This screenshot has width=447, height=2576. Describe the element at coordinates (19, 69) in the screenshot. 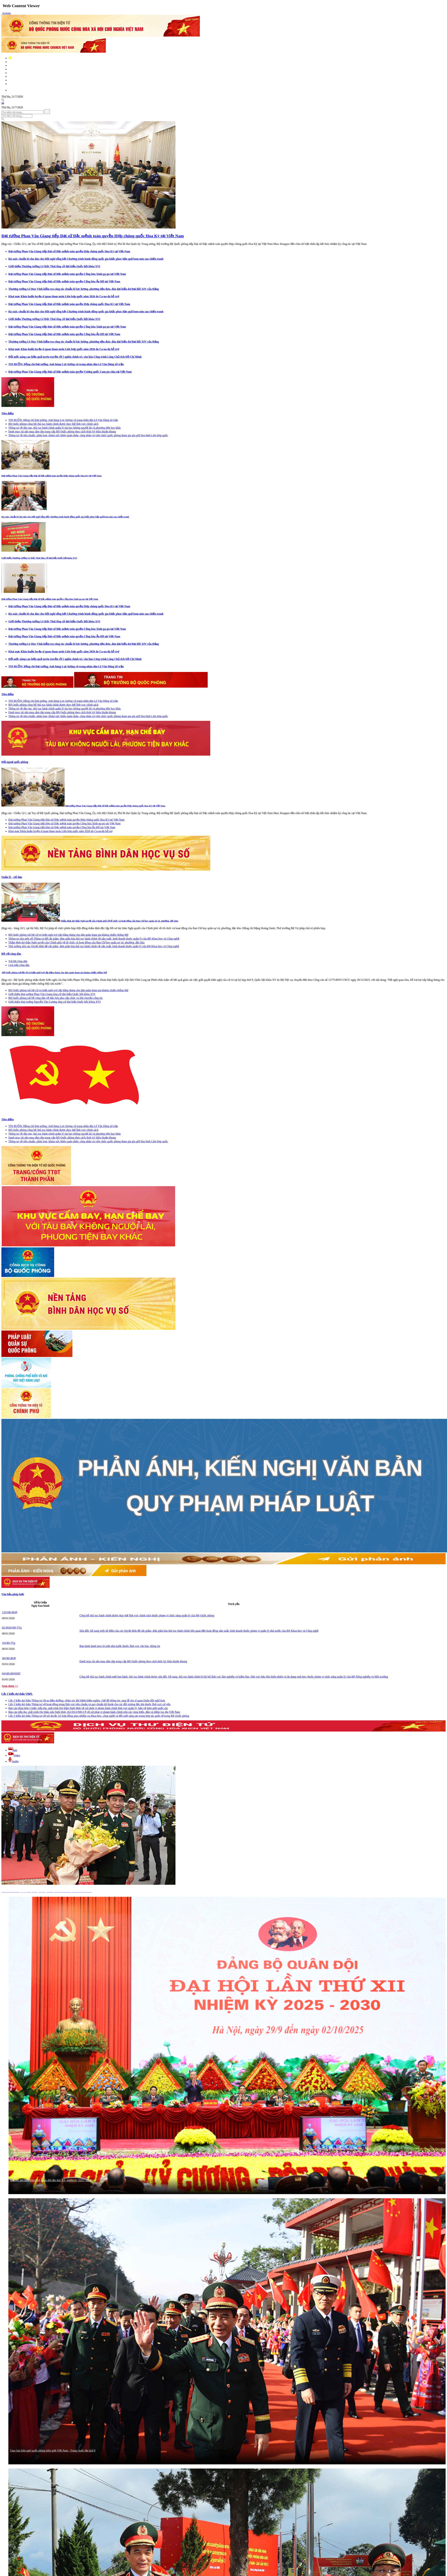

I see `Quốc phòng Việt Nam` at that location.